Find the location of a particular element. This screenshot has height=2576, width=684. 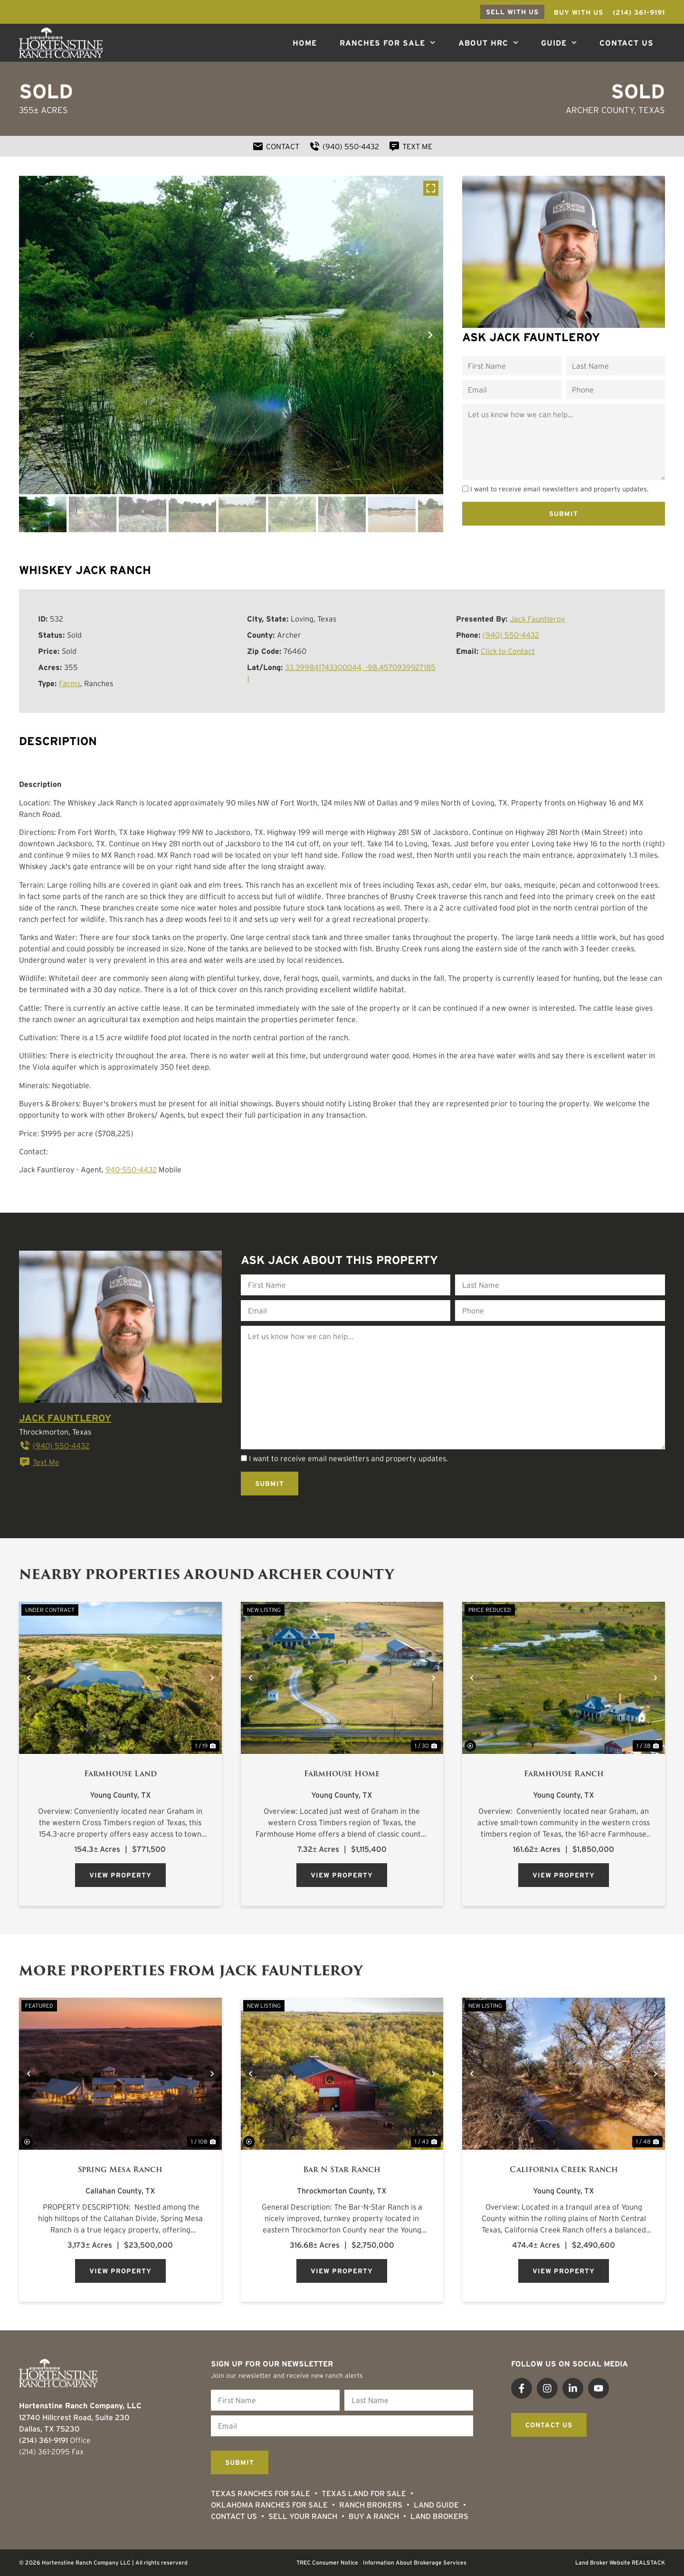

Farmhouse Ranch is located at coordinates (564, 1774).